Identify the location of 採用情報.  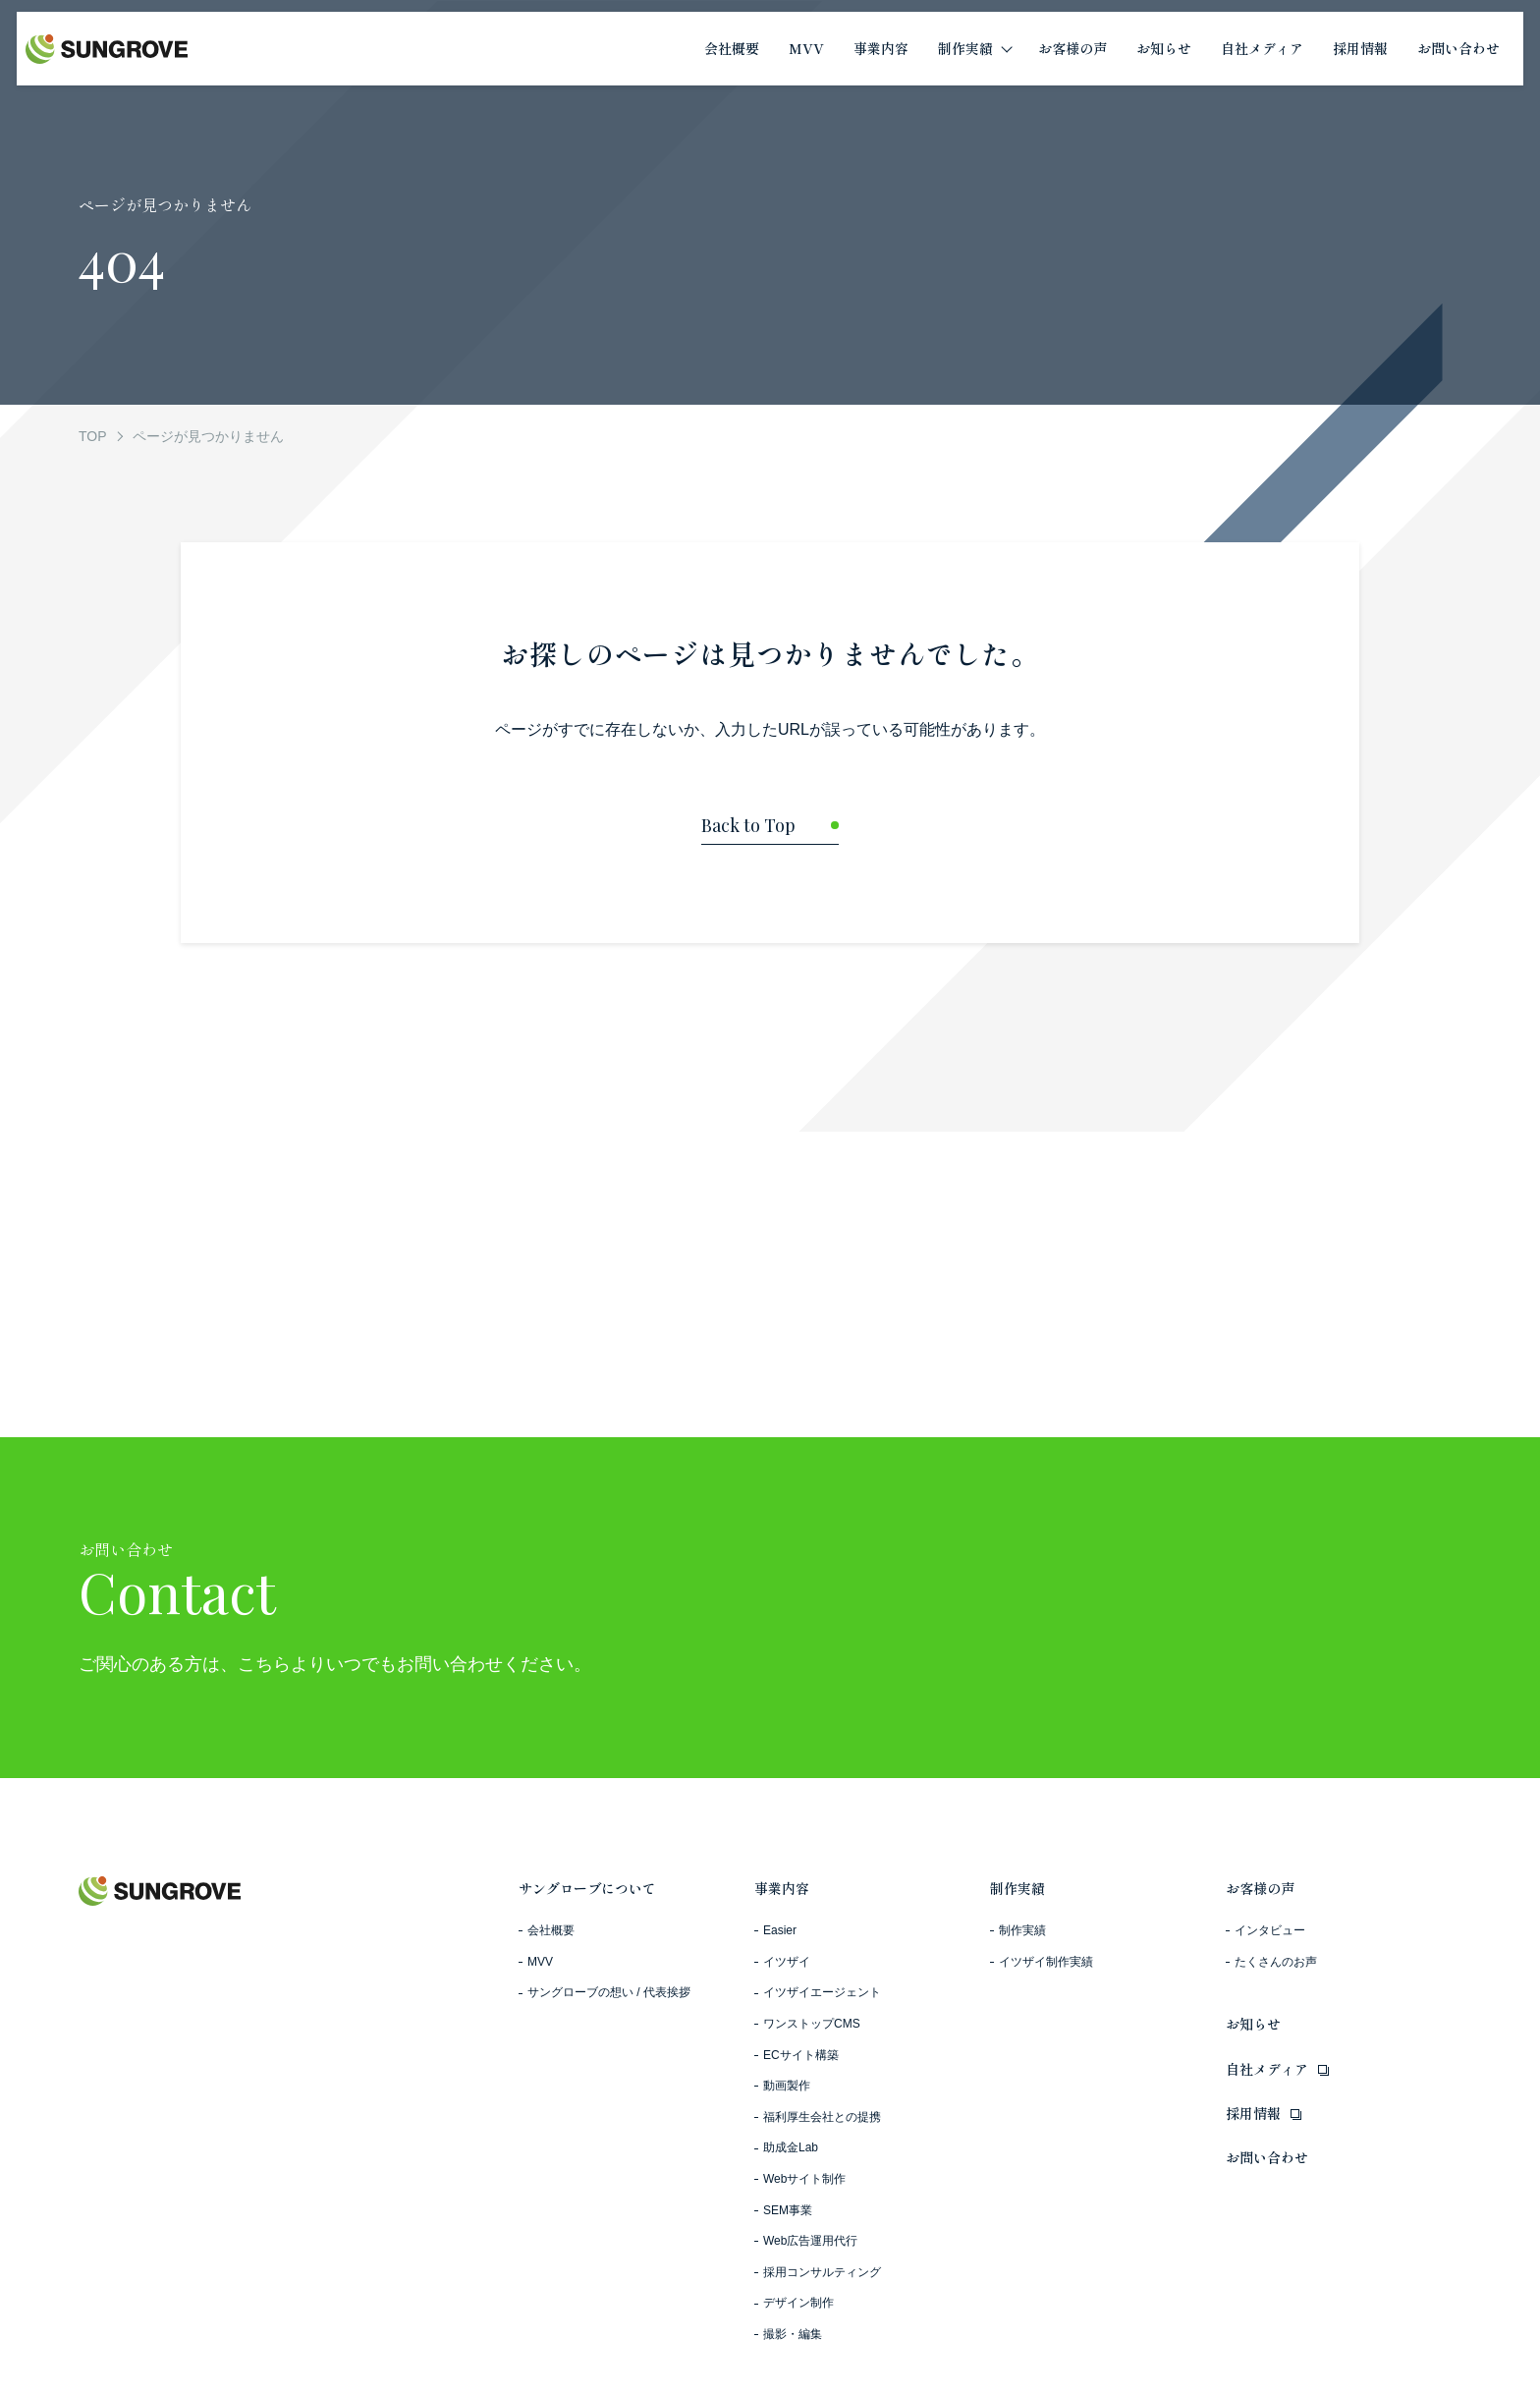
(1253, 2113).